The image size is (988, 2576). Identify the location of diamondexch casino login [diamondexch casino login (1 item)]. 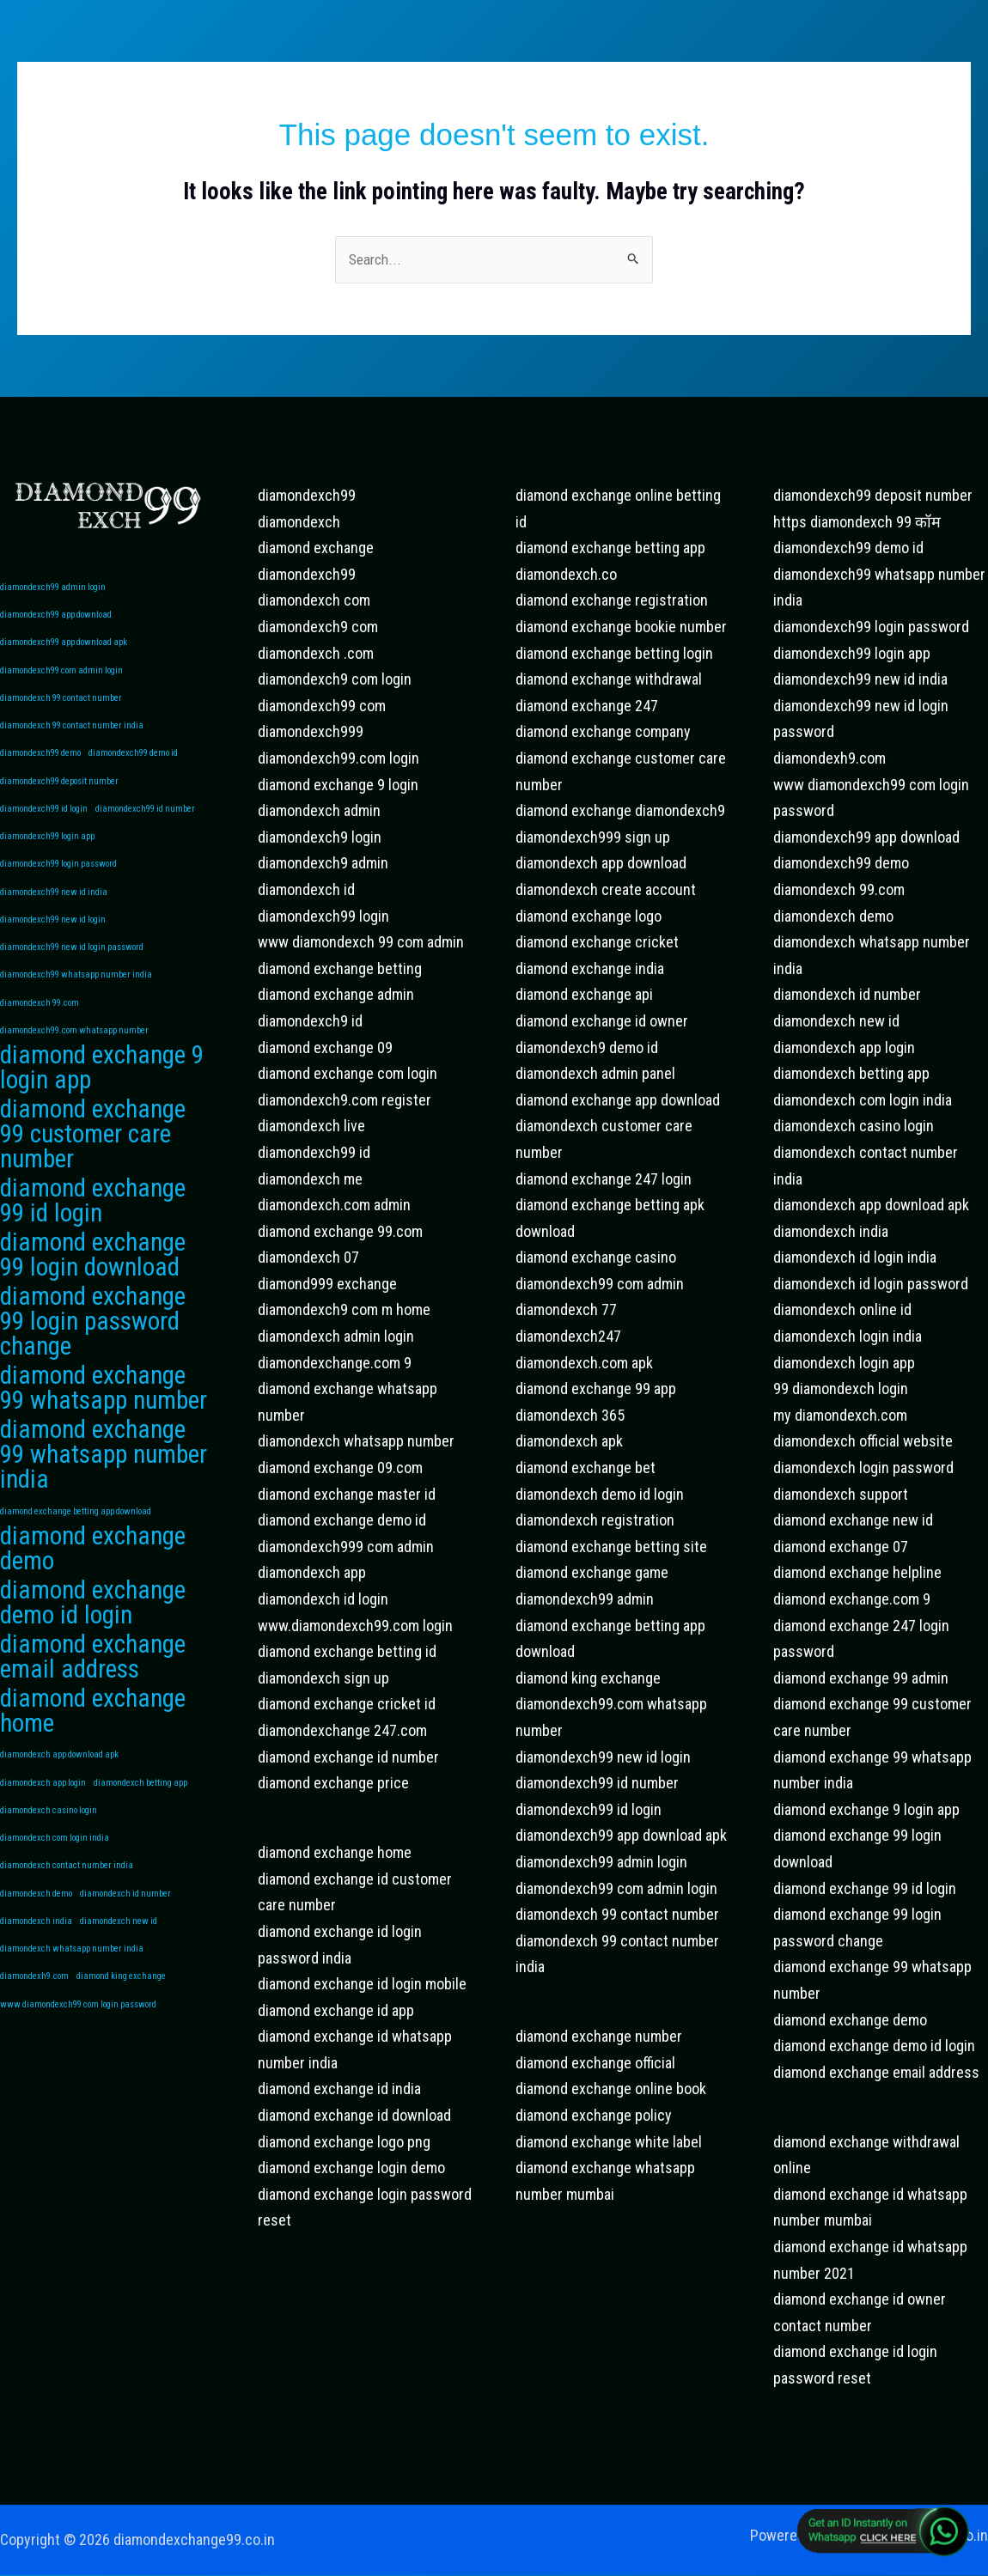
(48, 1860).